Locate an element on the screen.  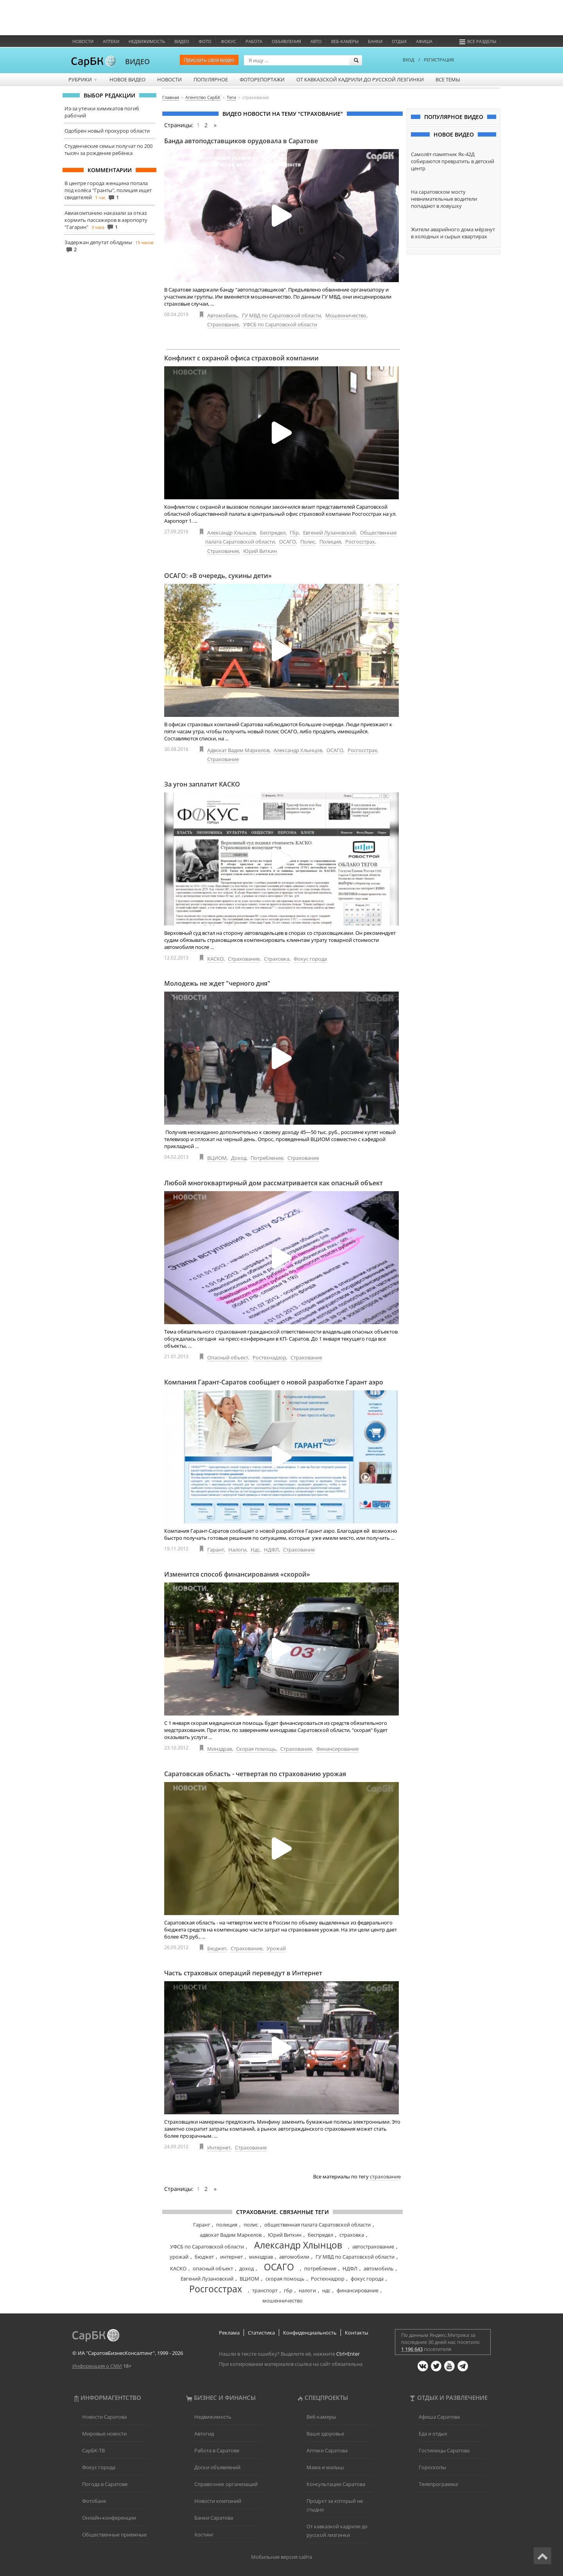
Недвижимость is located at coordinates (147, 41).